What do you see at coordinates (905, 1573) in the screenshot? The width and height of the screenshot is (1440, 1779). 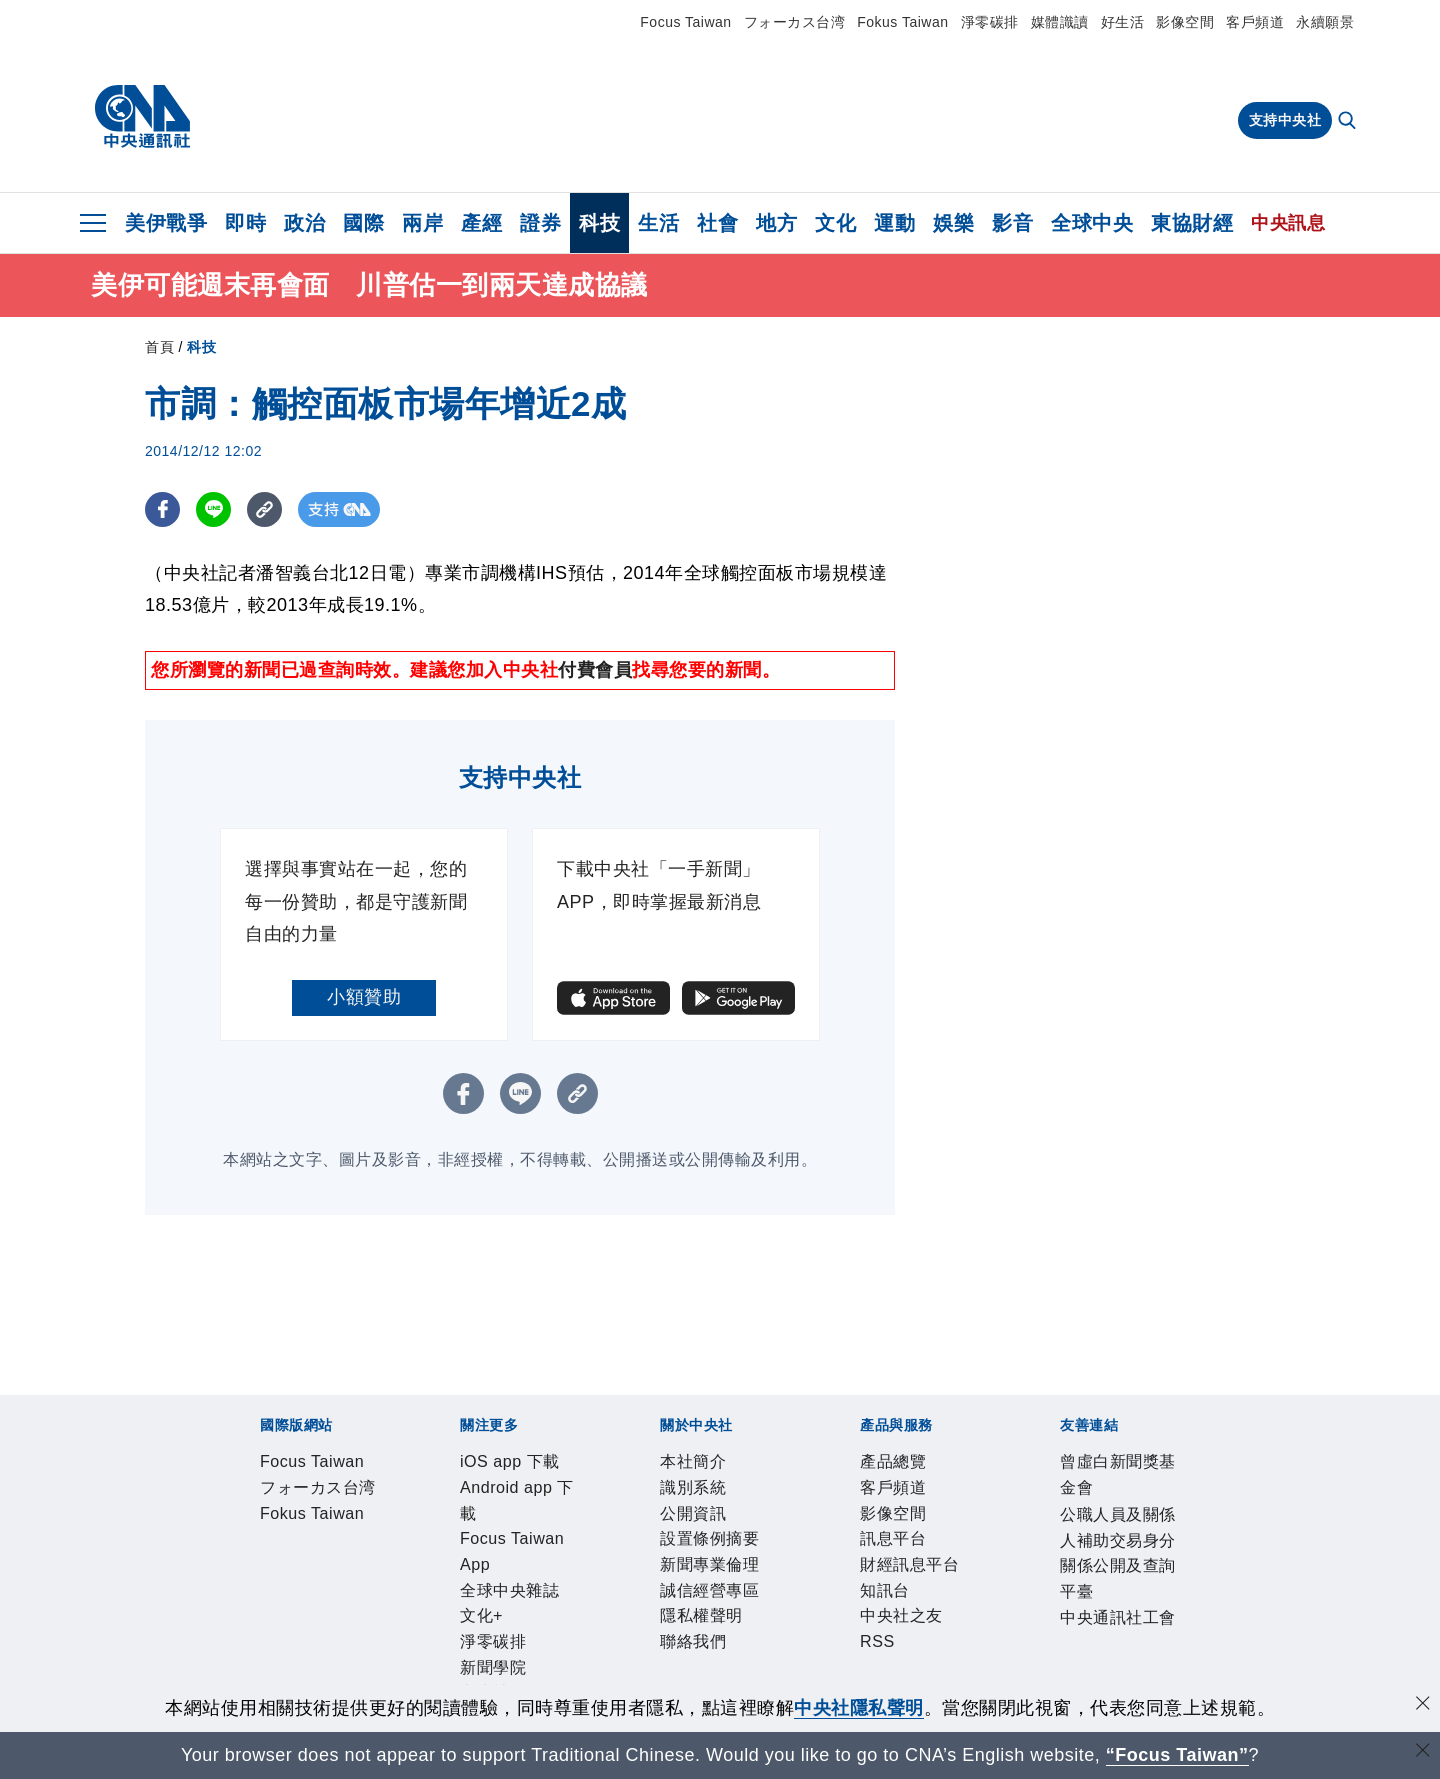 I see `聯絡我們` at bounding box center [905, 1573].